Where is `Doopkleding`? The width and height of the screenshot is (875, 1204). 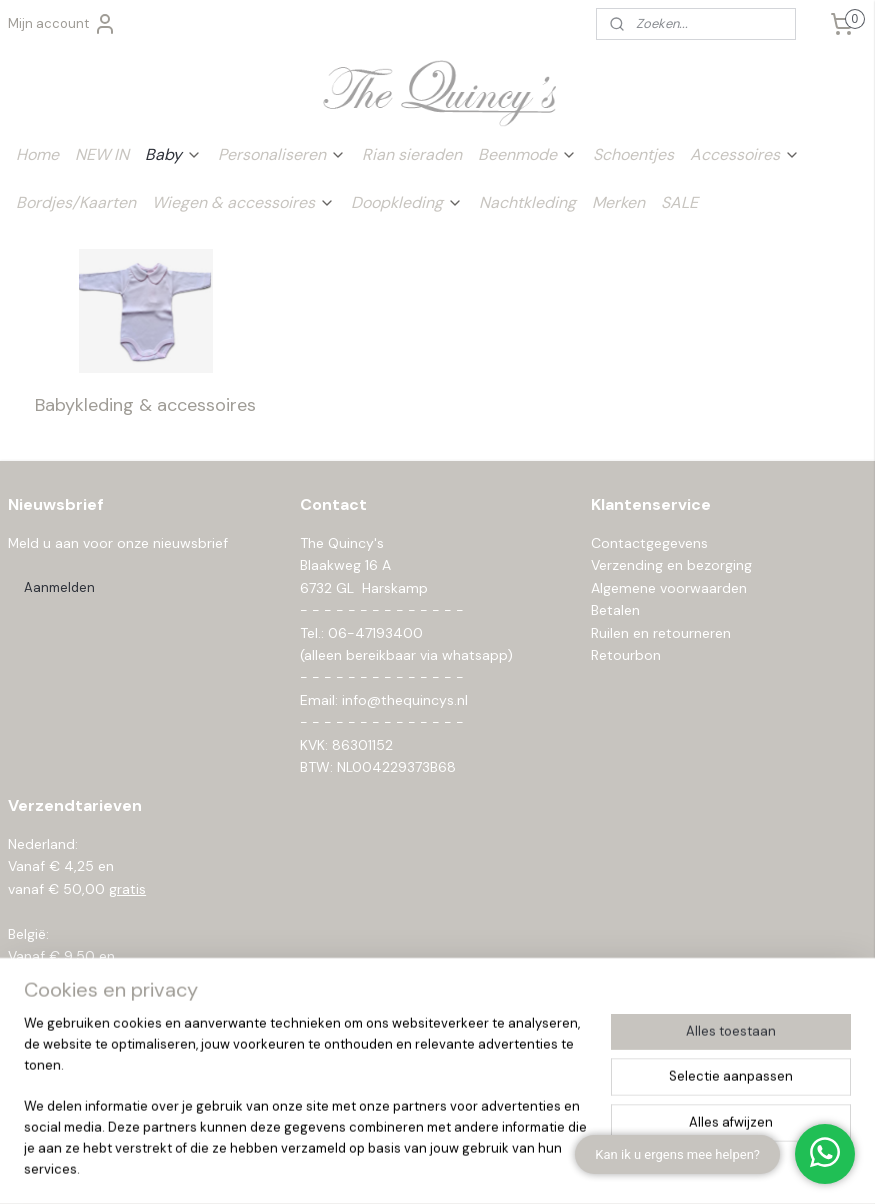
Doopkleding is located at coordinates (407, 202).